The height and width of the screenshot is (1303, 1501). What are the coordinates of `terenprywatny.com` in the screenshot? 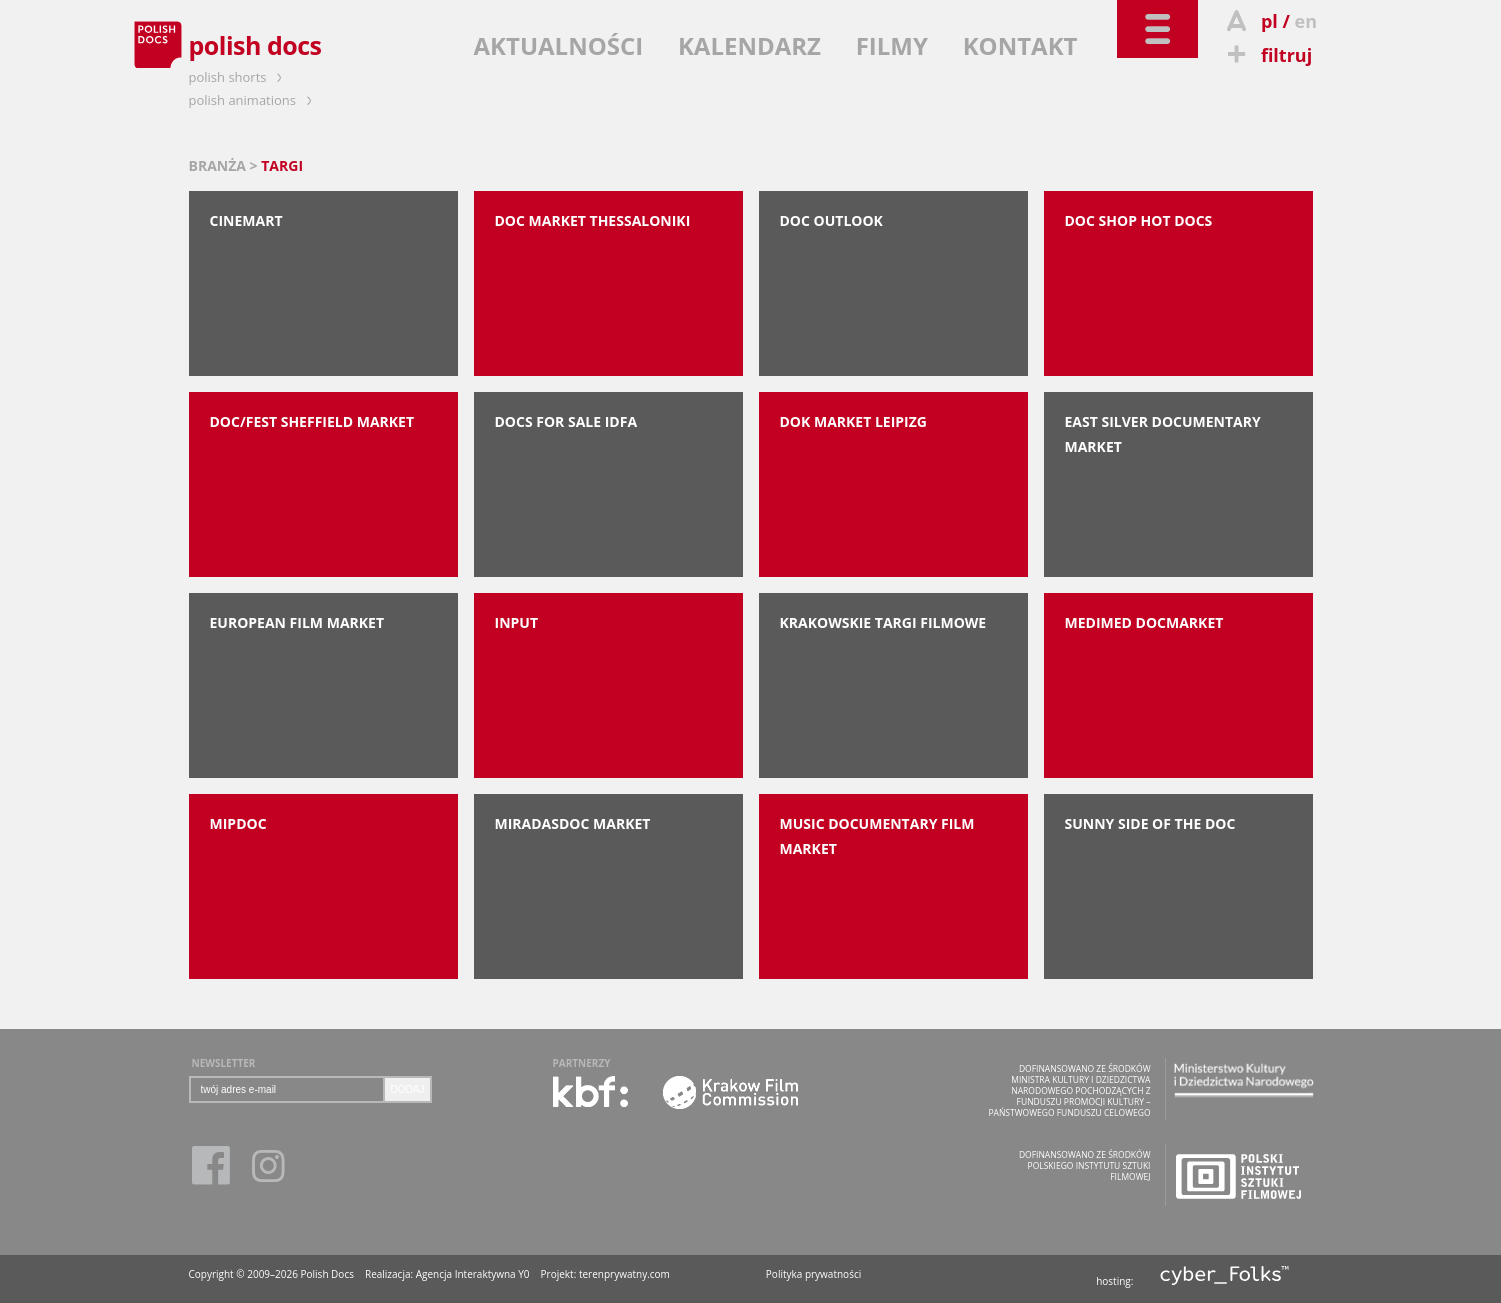 It's located at (624, 1274).